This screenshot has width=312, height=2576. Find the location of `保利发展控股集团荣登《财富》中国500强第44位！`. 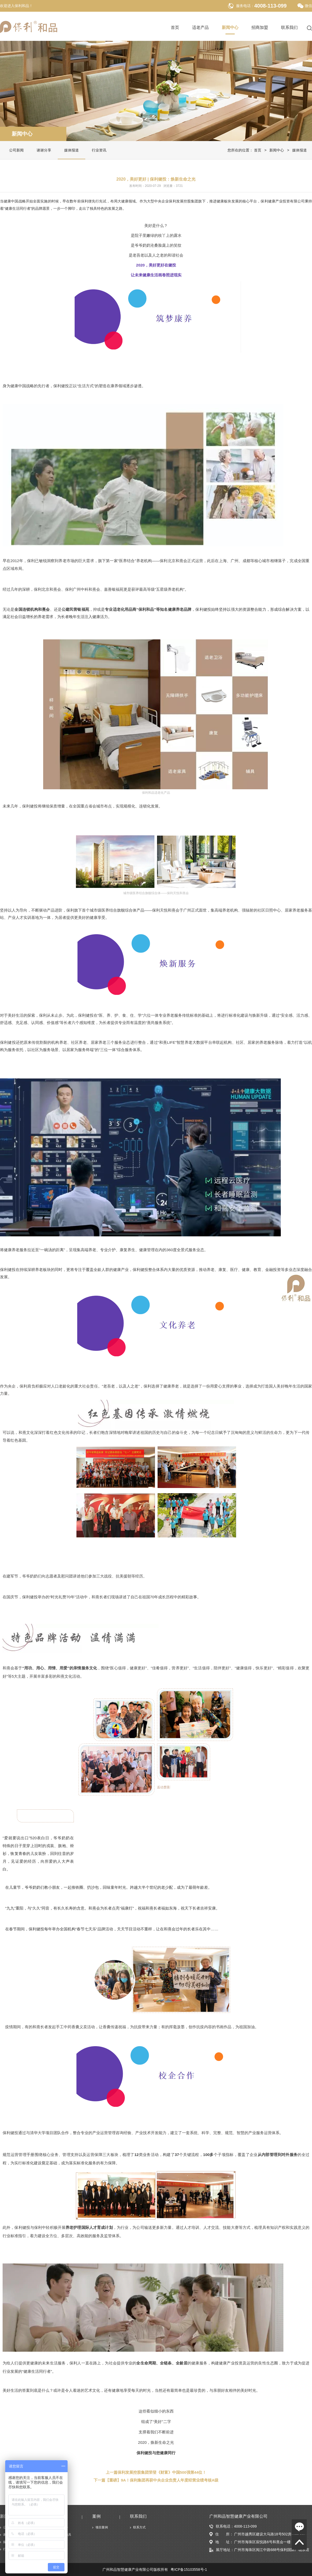

保利发展控股集团荣登《财富》中国500强第44位！ is located at coordinates (162, 2472).